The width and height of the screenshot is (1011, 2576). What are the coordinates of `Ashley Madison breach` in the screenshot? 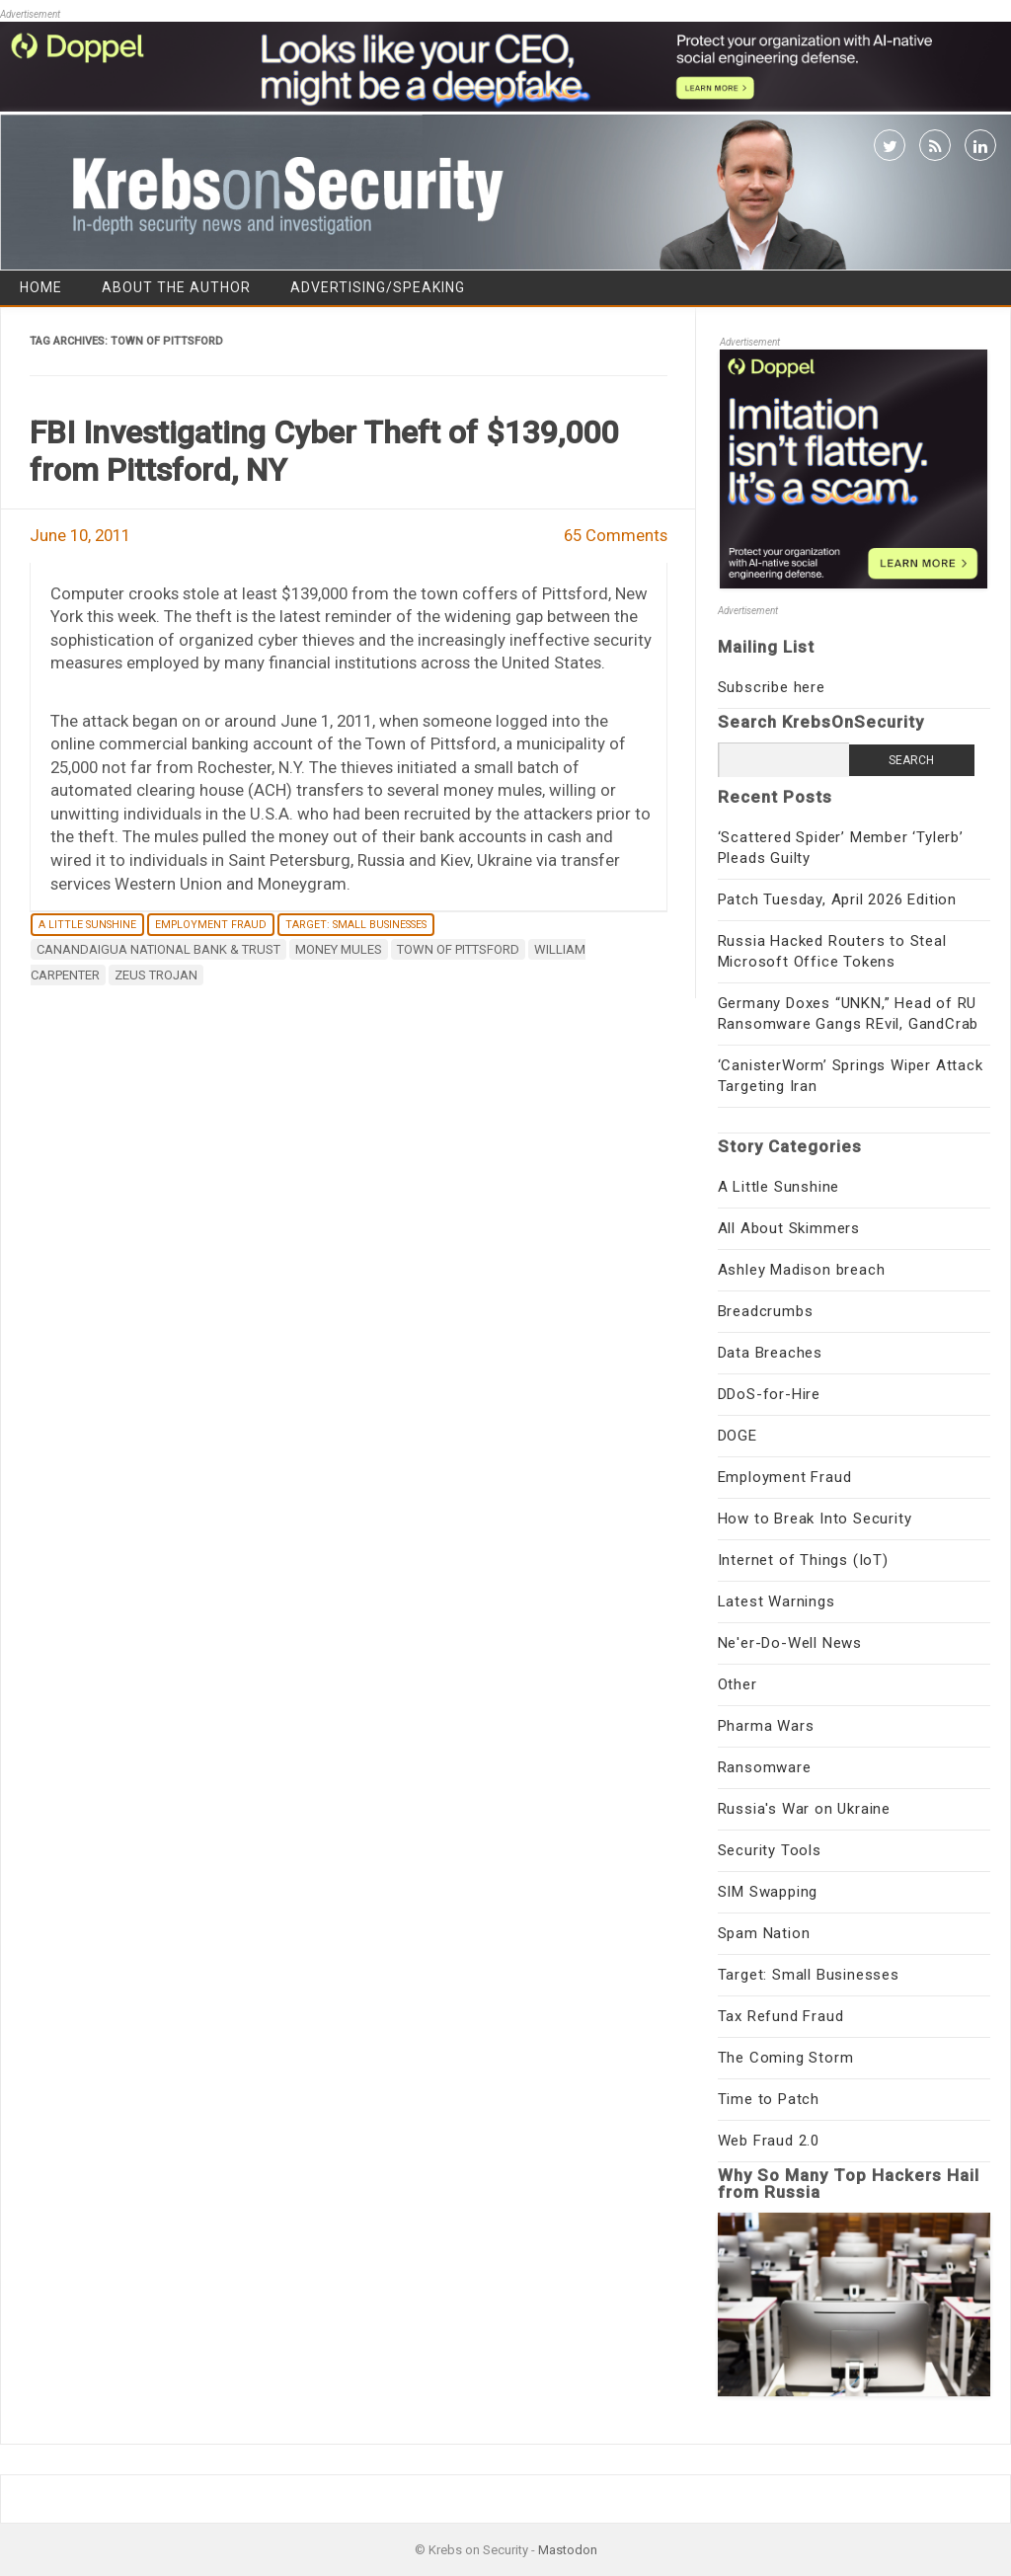 It's located at (802, 1270).